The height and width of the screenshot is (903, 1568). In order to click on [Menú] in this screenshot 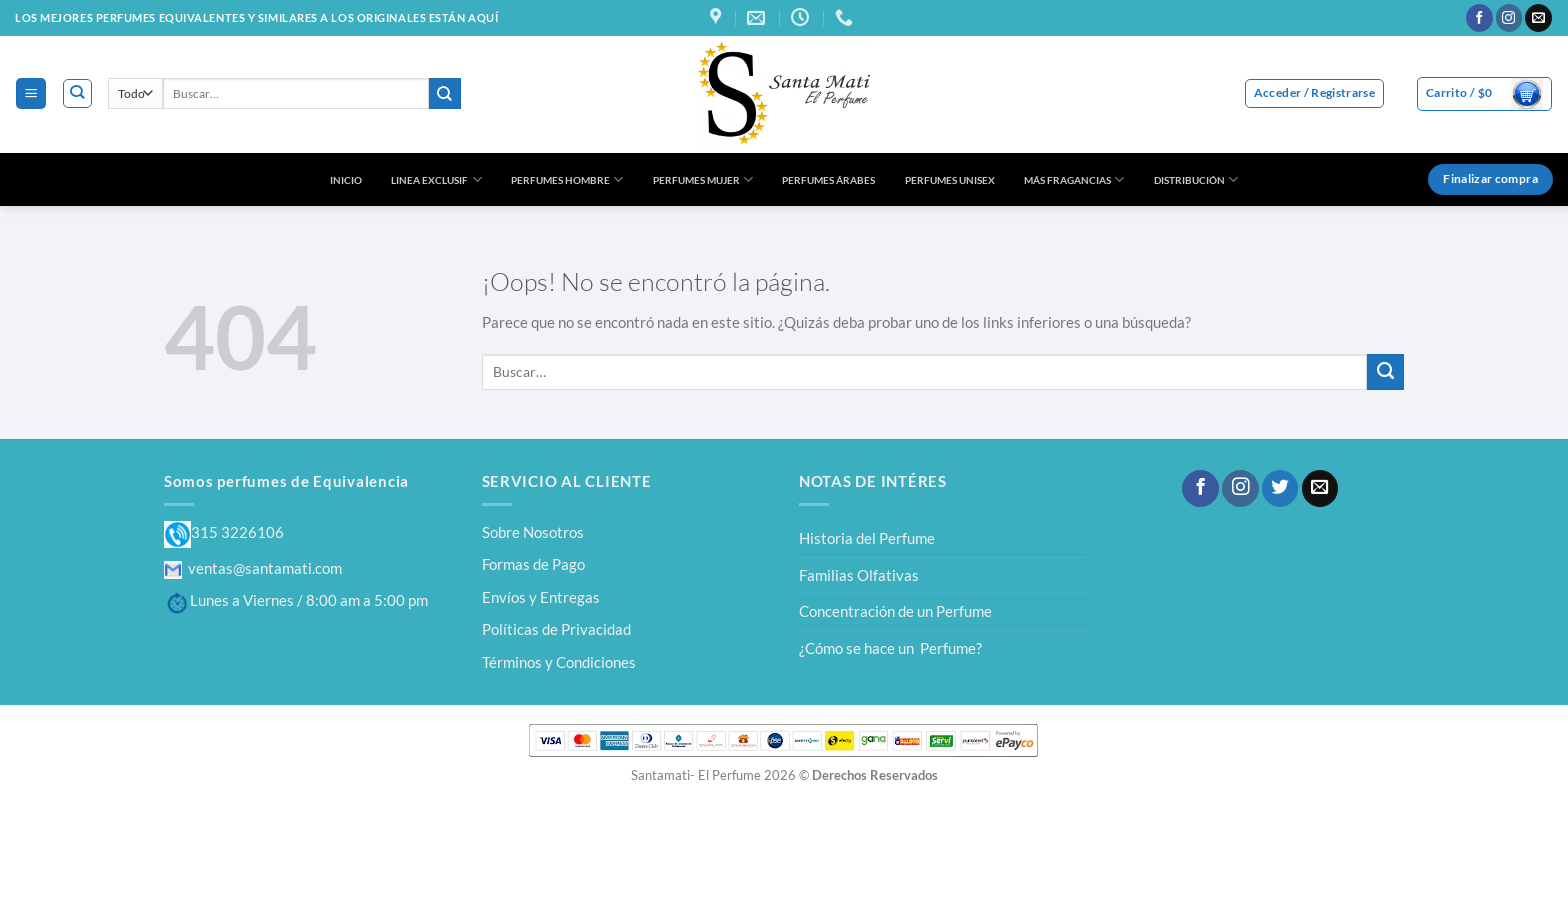, I will do `click(30, 93)`.